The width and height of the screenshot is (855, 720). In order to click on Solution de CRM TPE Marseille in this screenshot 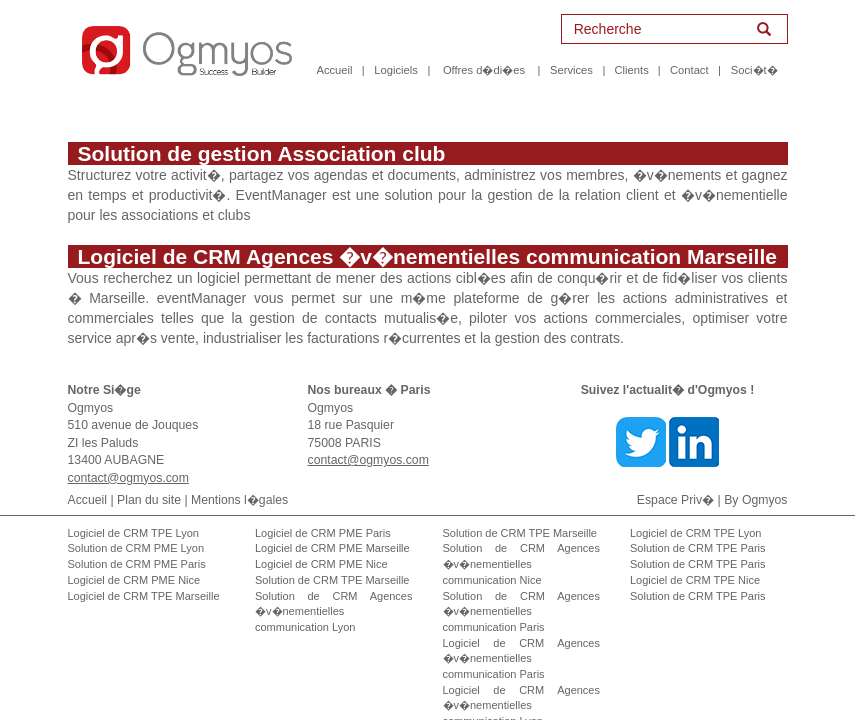, I will do `click(332, 560)`.